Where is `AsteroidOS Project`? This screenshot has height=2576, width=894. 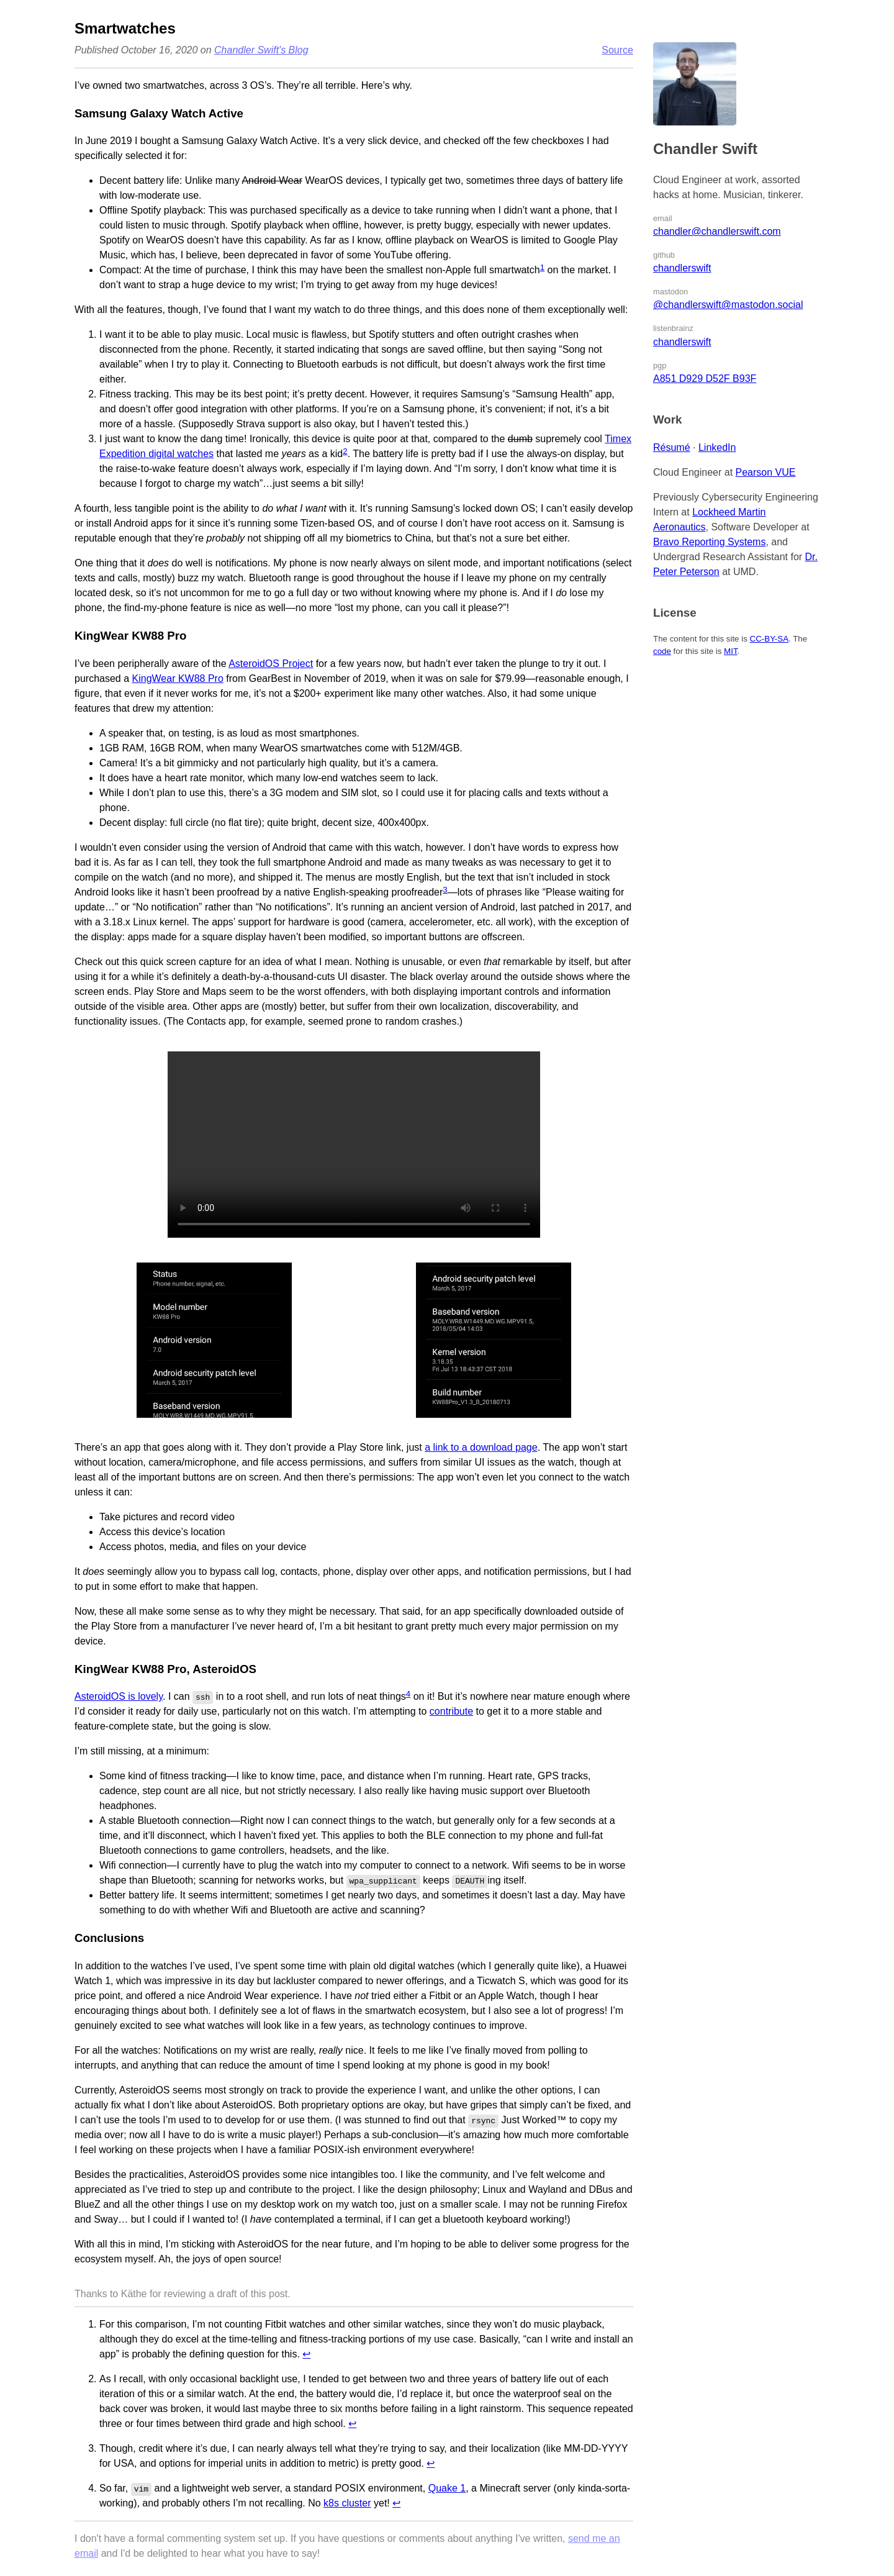 AsteroidOS Project is located at coordinates (270, 663).